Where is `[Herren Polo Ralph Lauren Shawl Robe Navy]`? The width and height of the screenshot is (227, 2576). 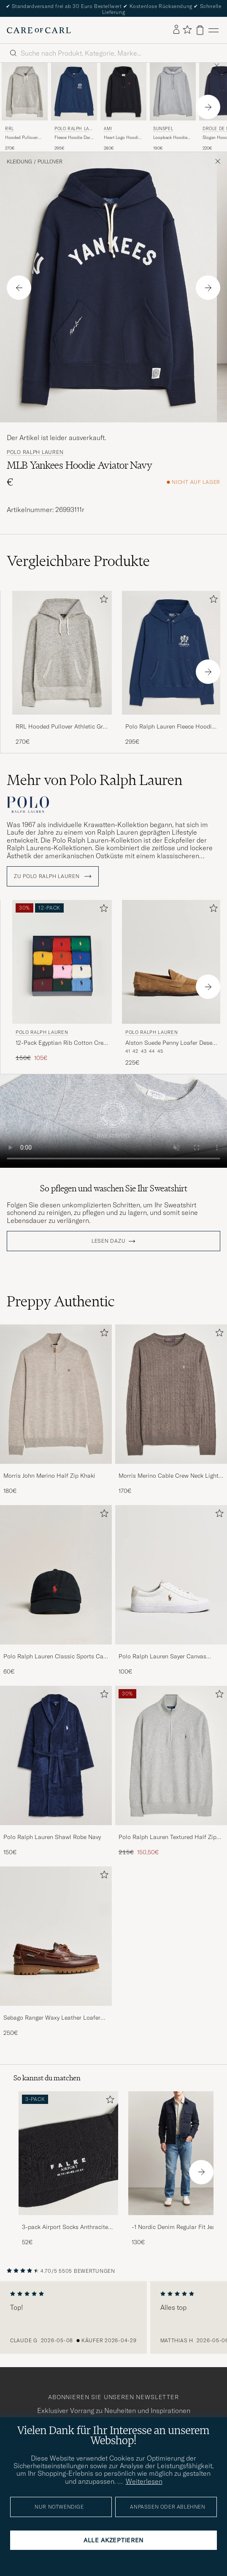
[Herren Polo Ralph Lauren Shawl Robe Navy] is located at coordinates (56, 1755).